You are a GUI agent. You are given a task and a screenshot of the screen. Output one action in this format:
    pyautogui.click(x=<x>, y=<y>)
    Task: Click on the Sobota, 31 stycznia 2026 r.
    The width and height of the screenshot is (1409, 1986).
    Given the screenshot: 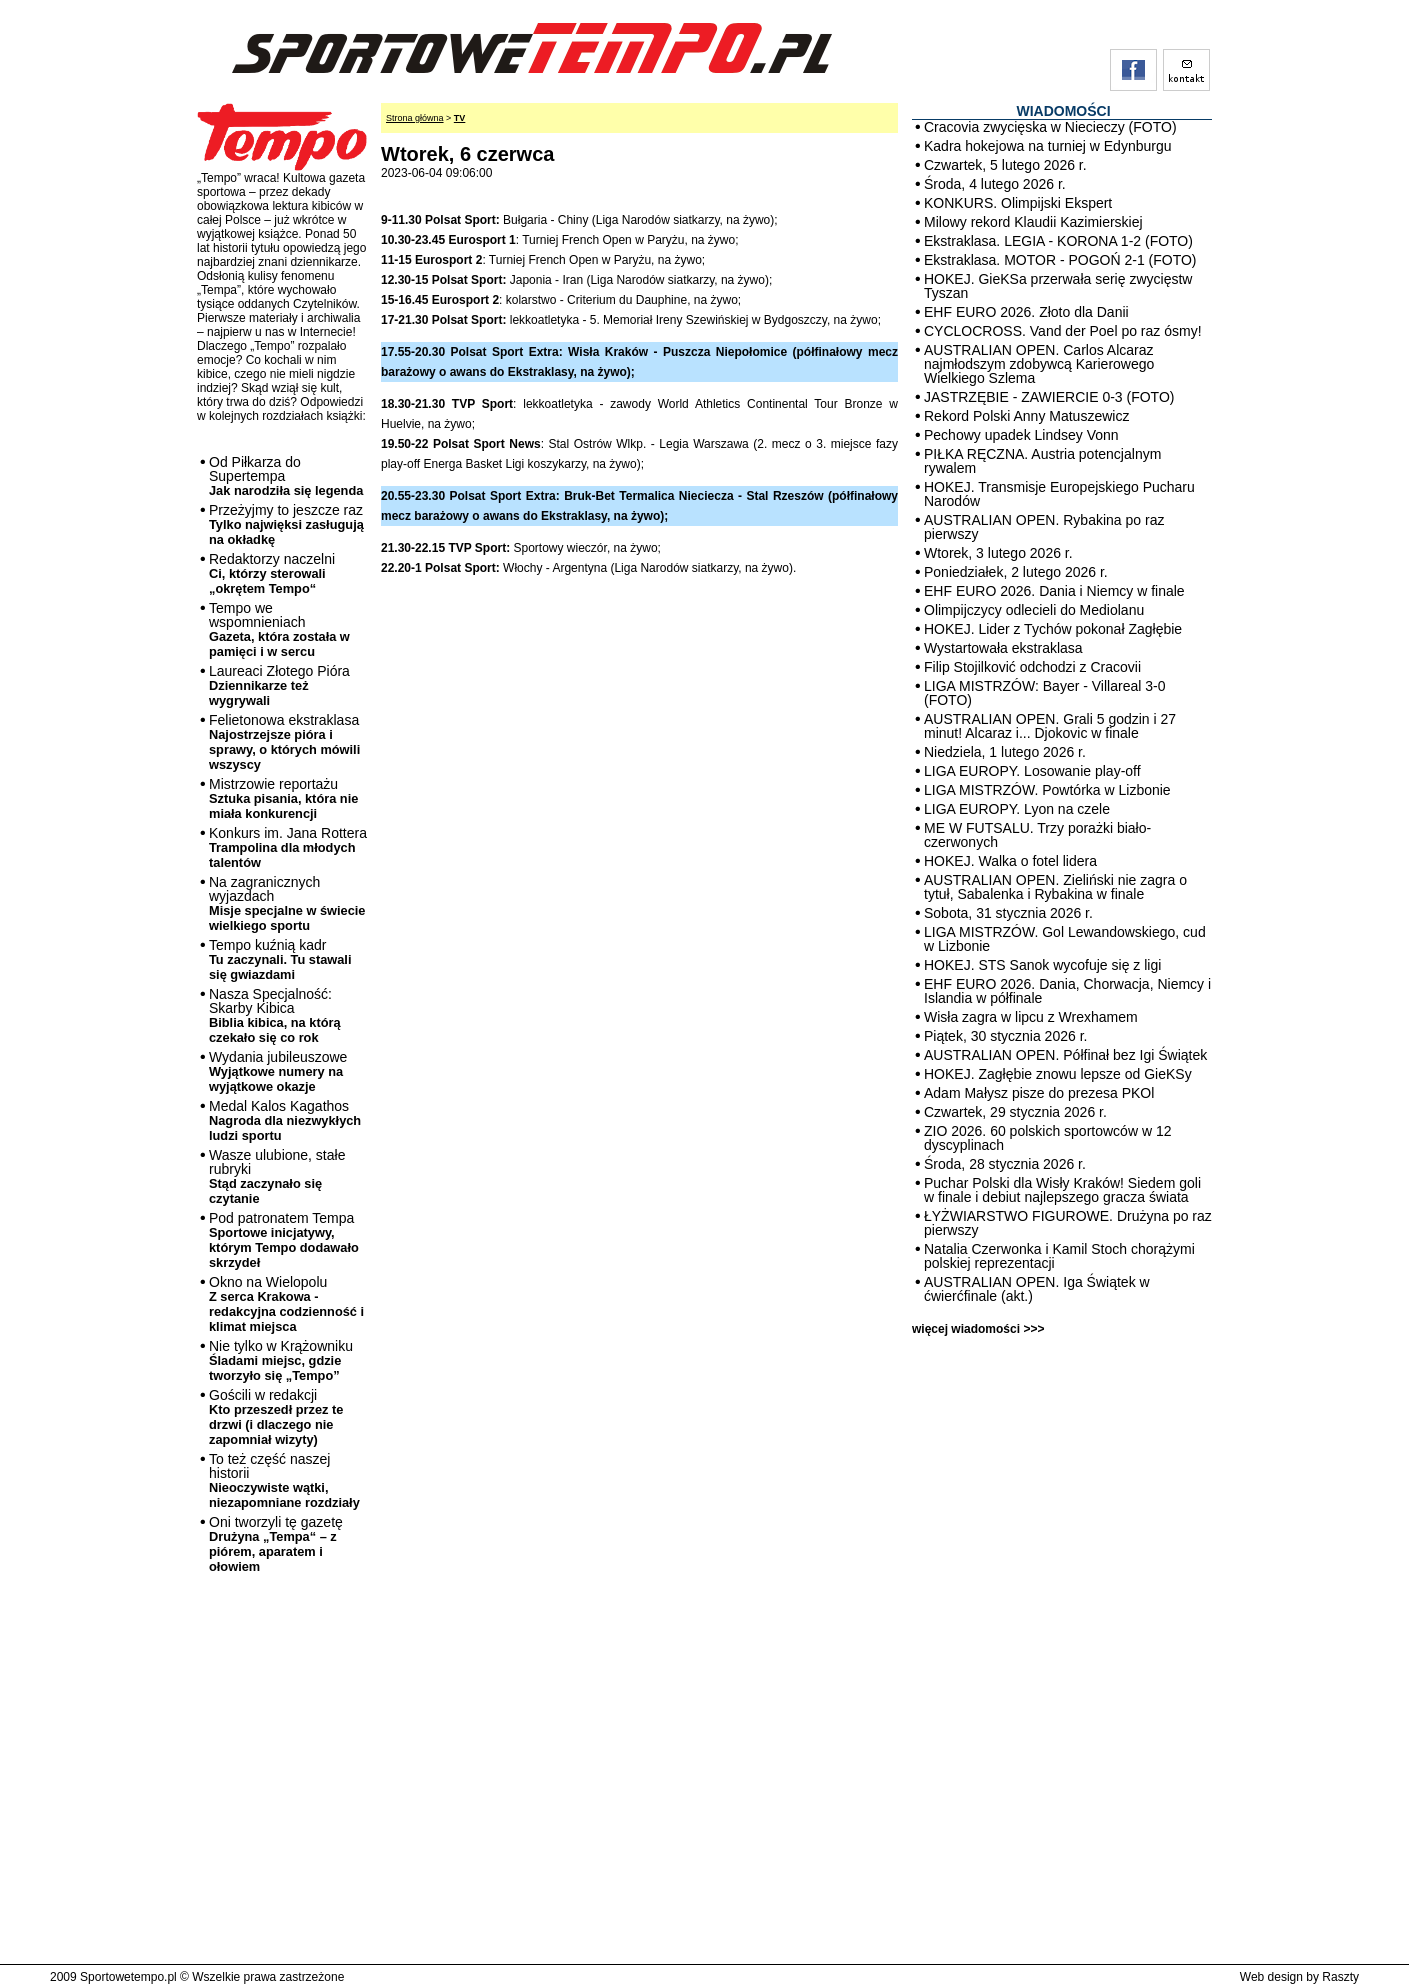 What is the action you would take?
    pyautogui.click(x=1008, y=913)
    